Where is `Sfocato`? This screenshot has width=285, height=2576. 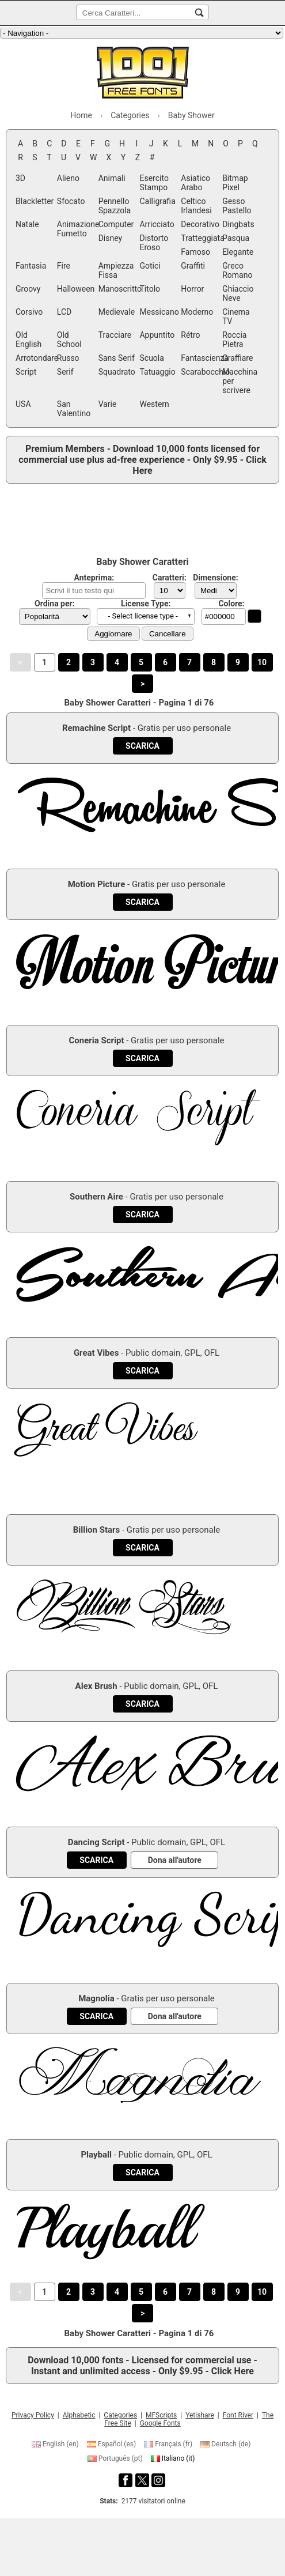
Sfocato is located at coordinates (71, 201).